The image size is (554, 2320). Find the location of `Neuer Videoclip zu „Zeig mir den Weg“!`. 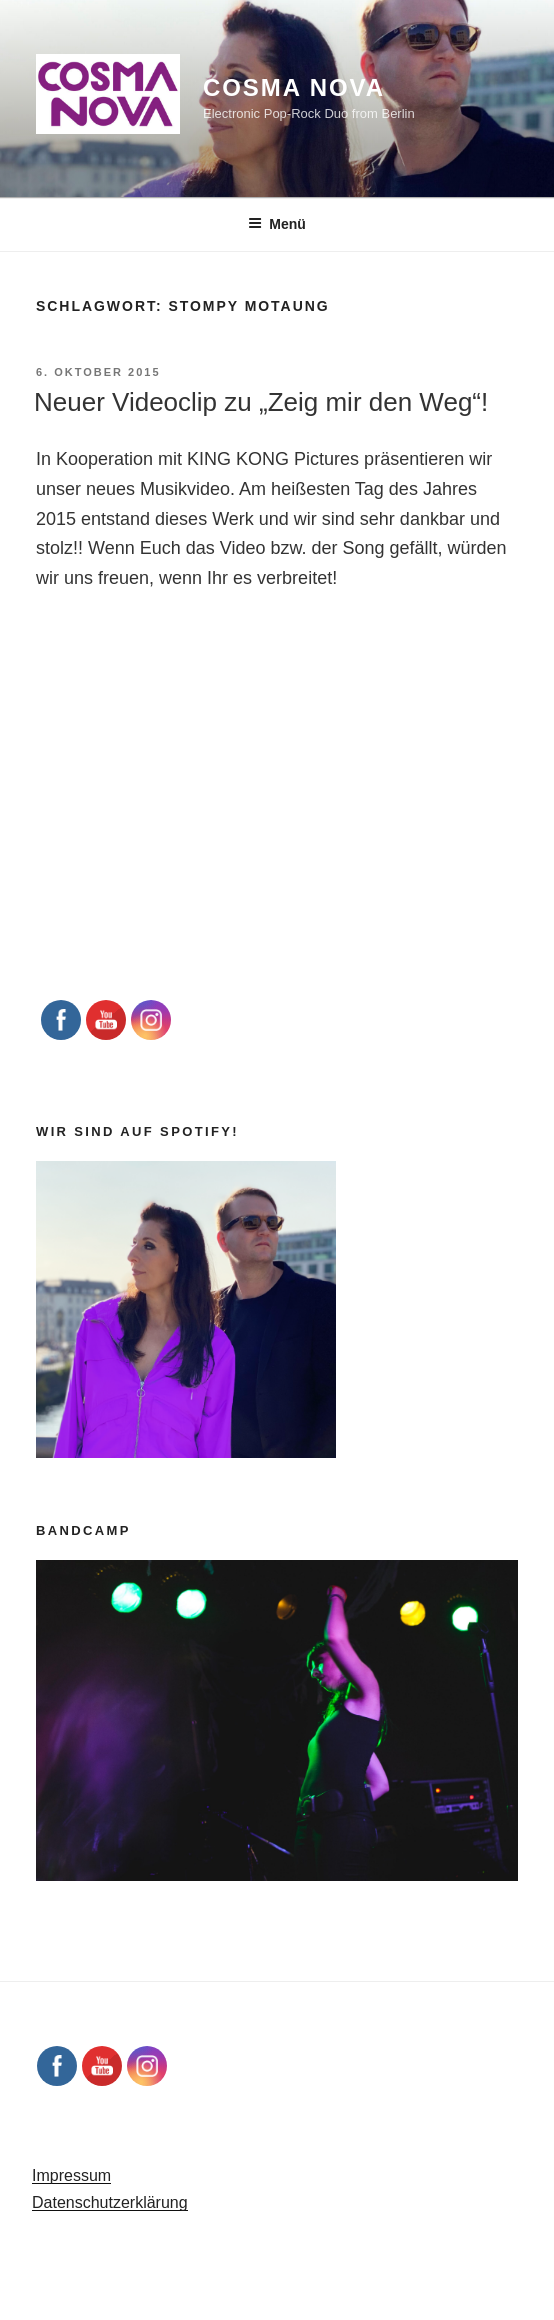

Neuer Videoclip zu „Zeig mir den Weg“! is located at coordinates (261, 402).